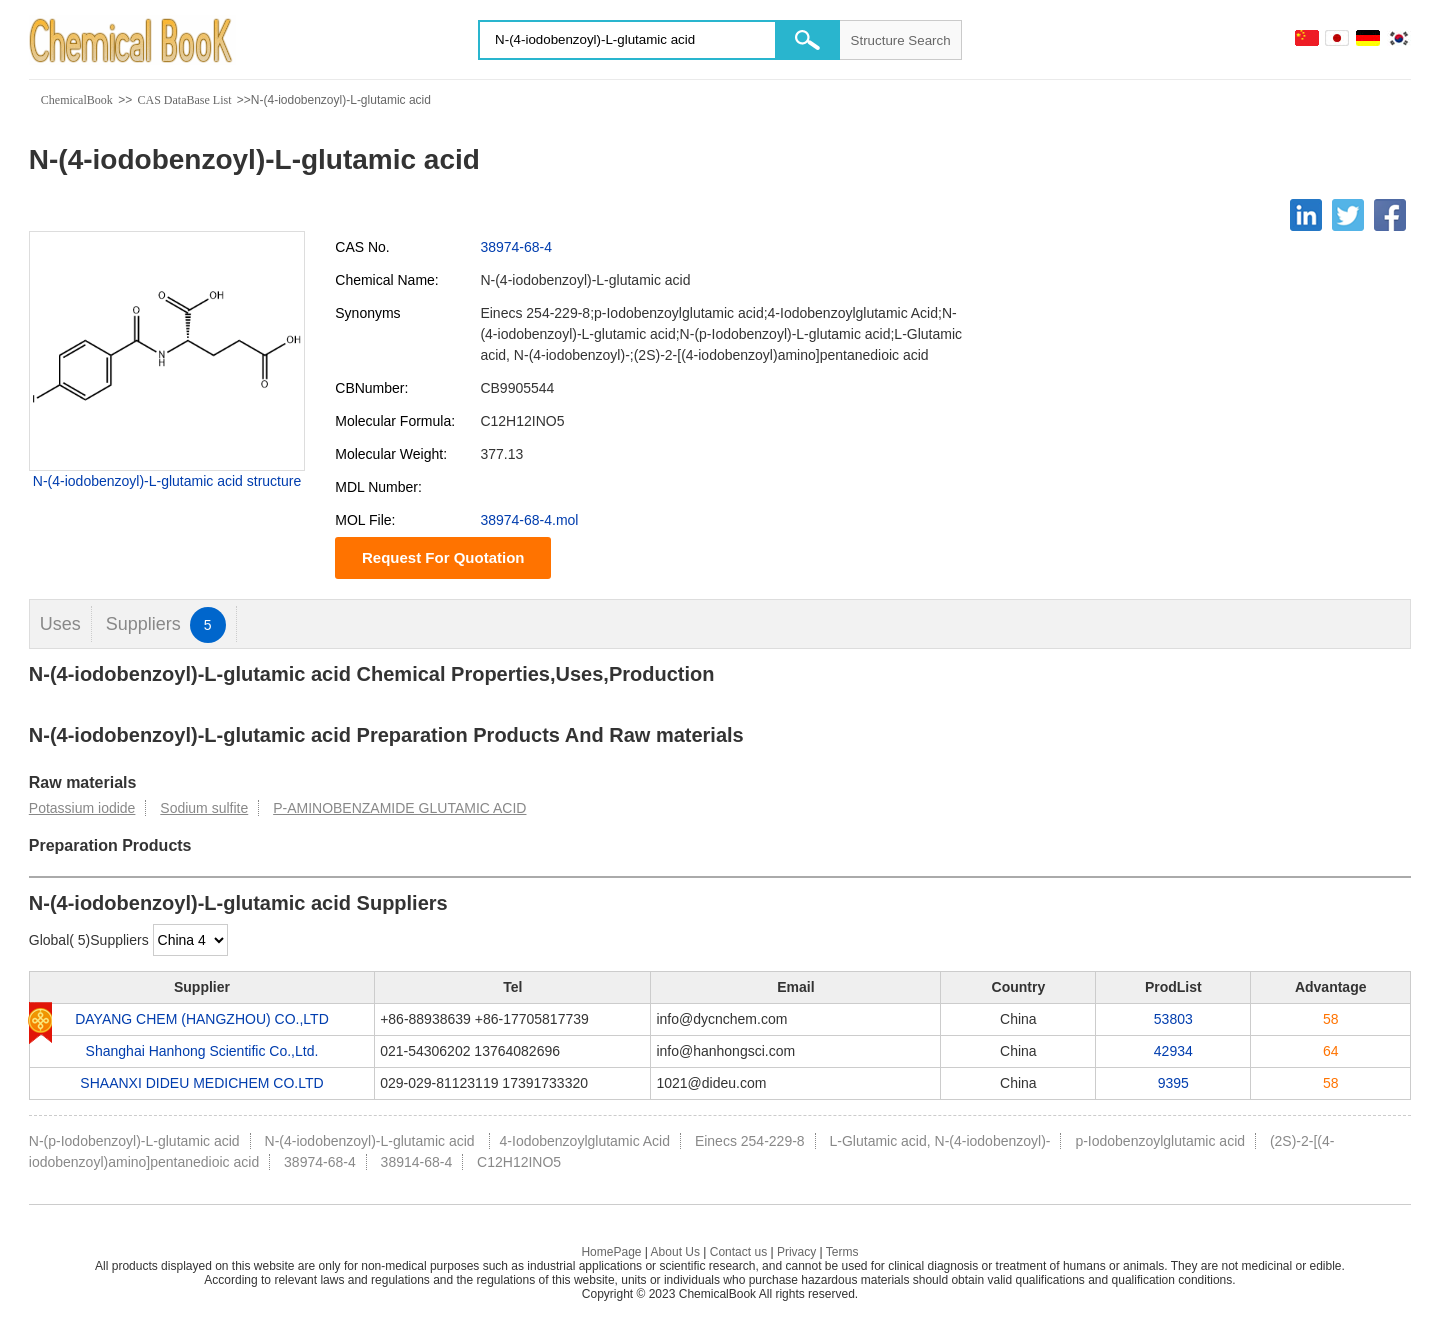 The image size is (1440, 1341). What do you see at coordinates (842, 1252) in the screenshot?
I see `Terms` at bounding box center [842, 1252].